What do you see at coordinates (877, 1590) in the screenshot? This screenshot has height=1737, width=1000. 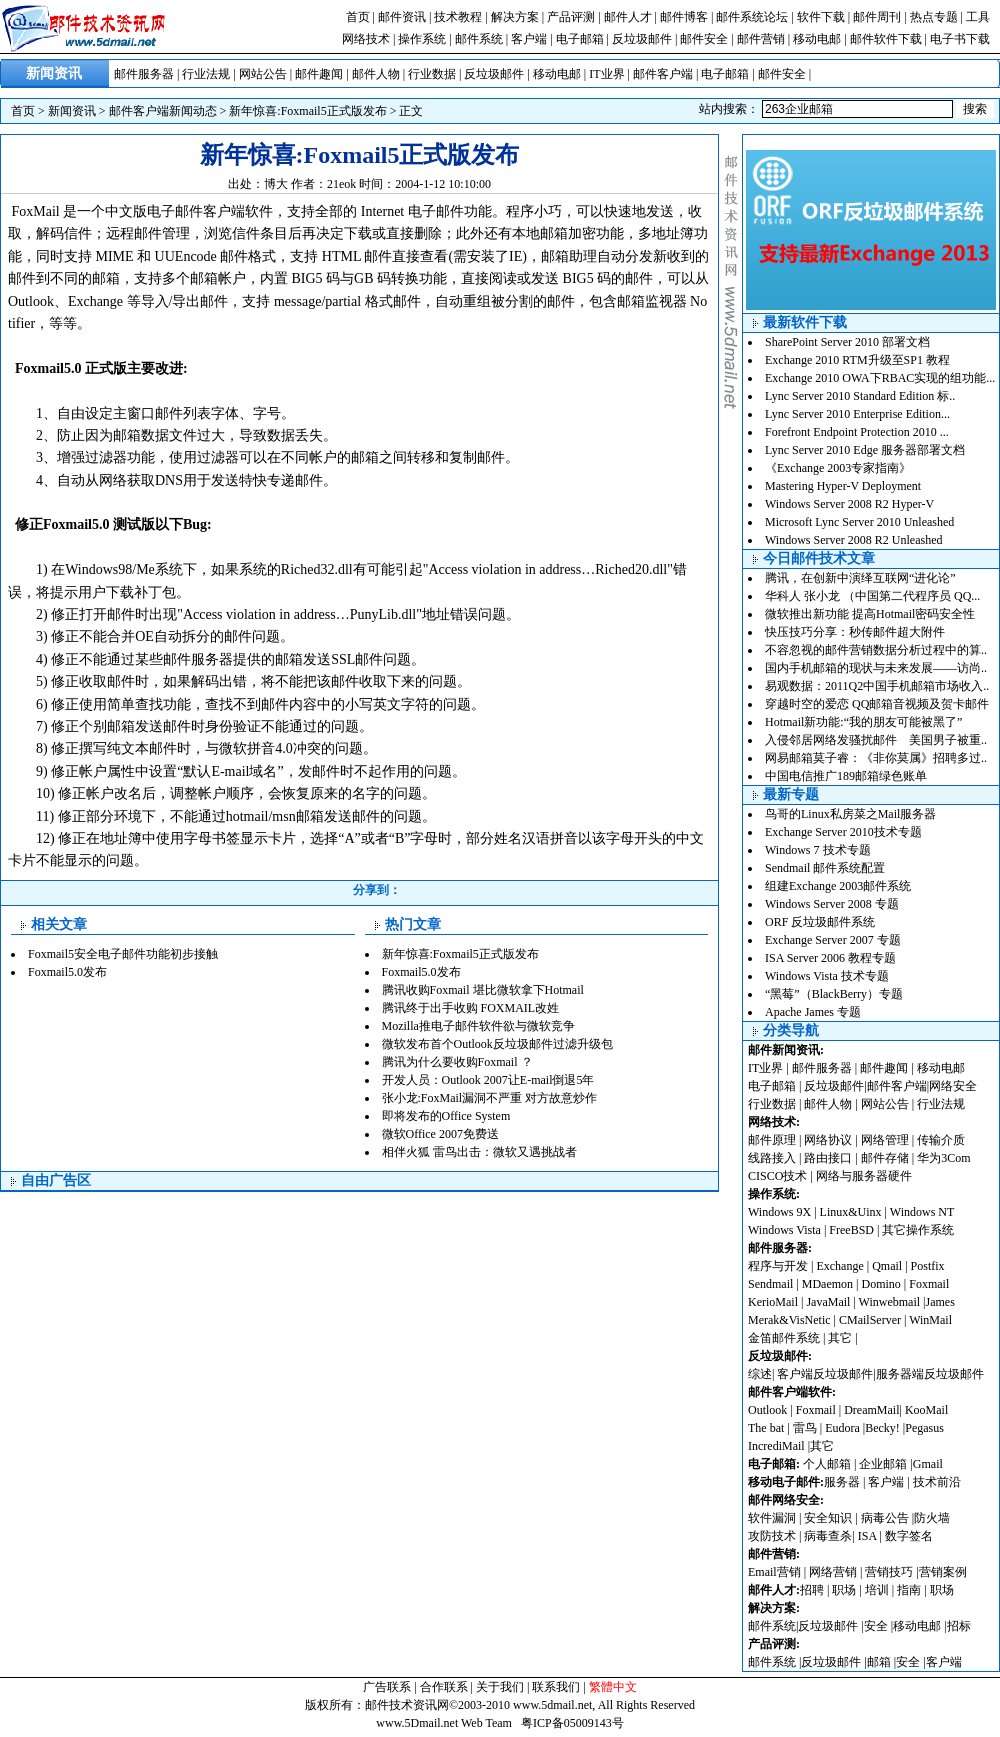 I see `培训` at bounding box center [877, 1590].